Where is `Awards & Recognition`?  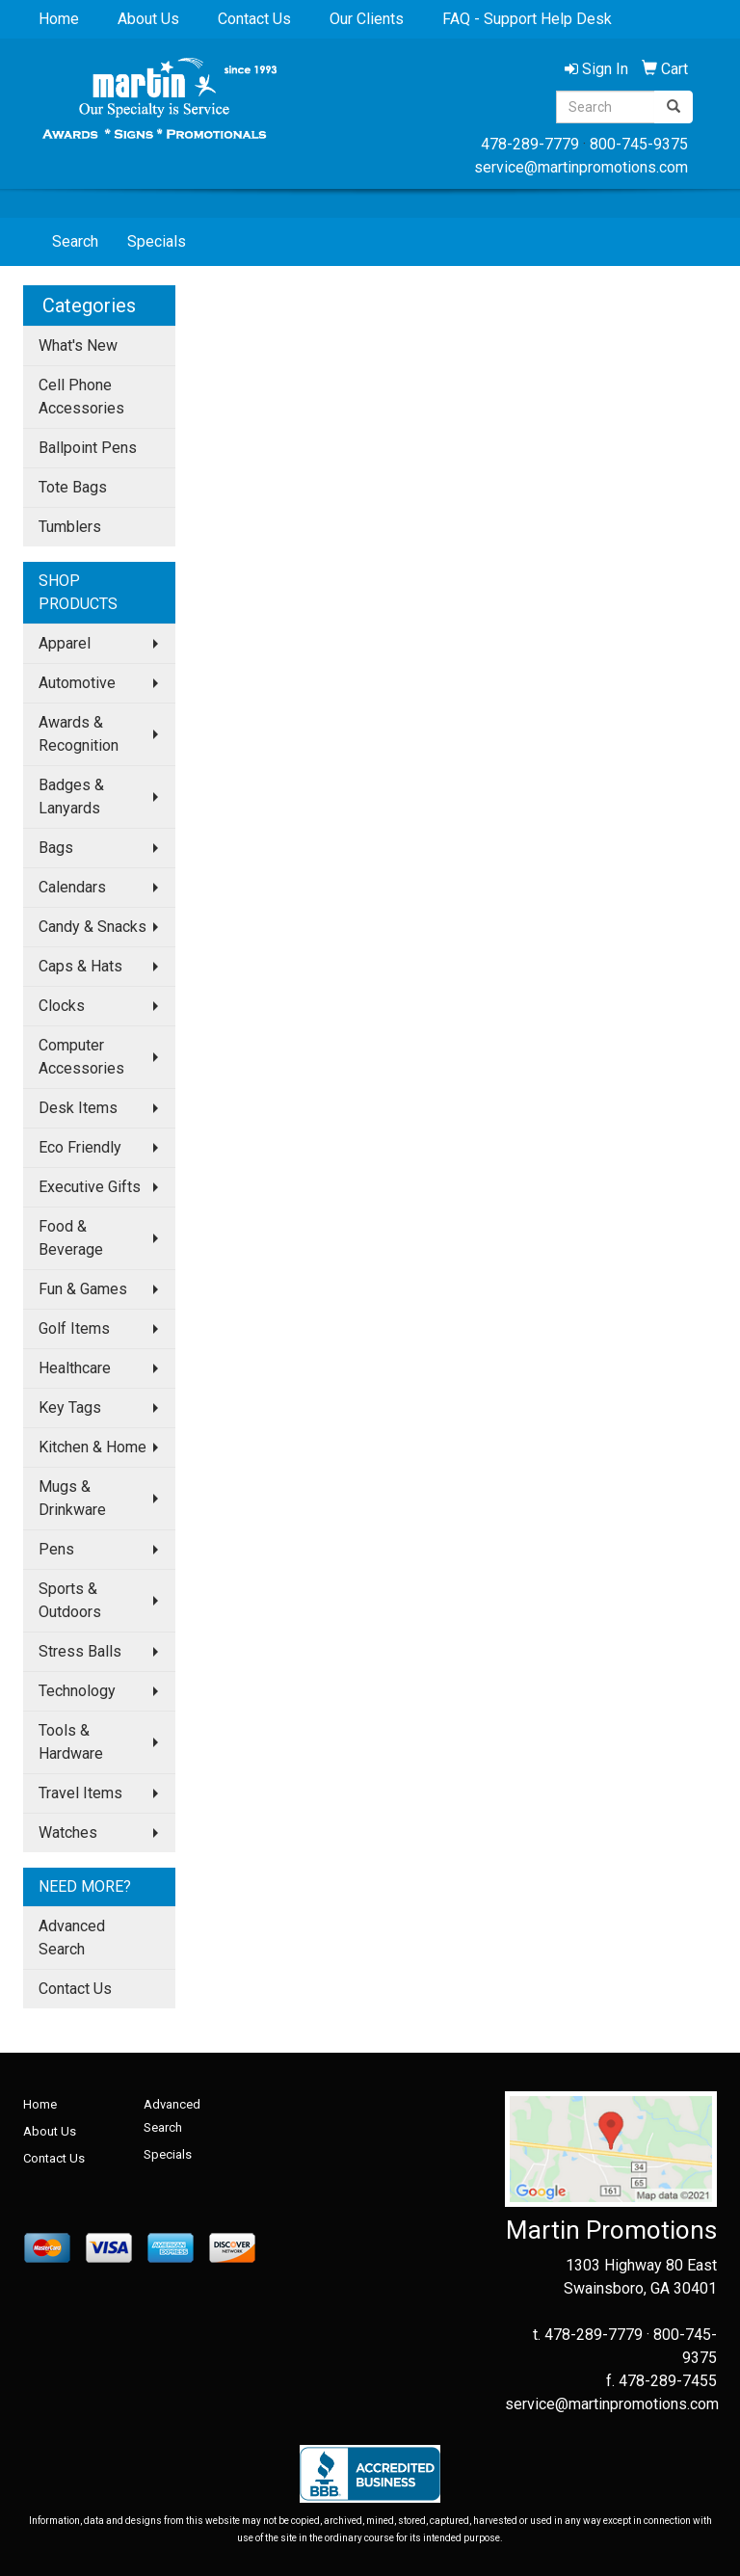
Awards & Recognition is located at coordinates (79, 734).